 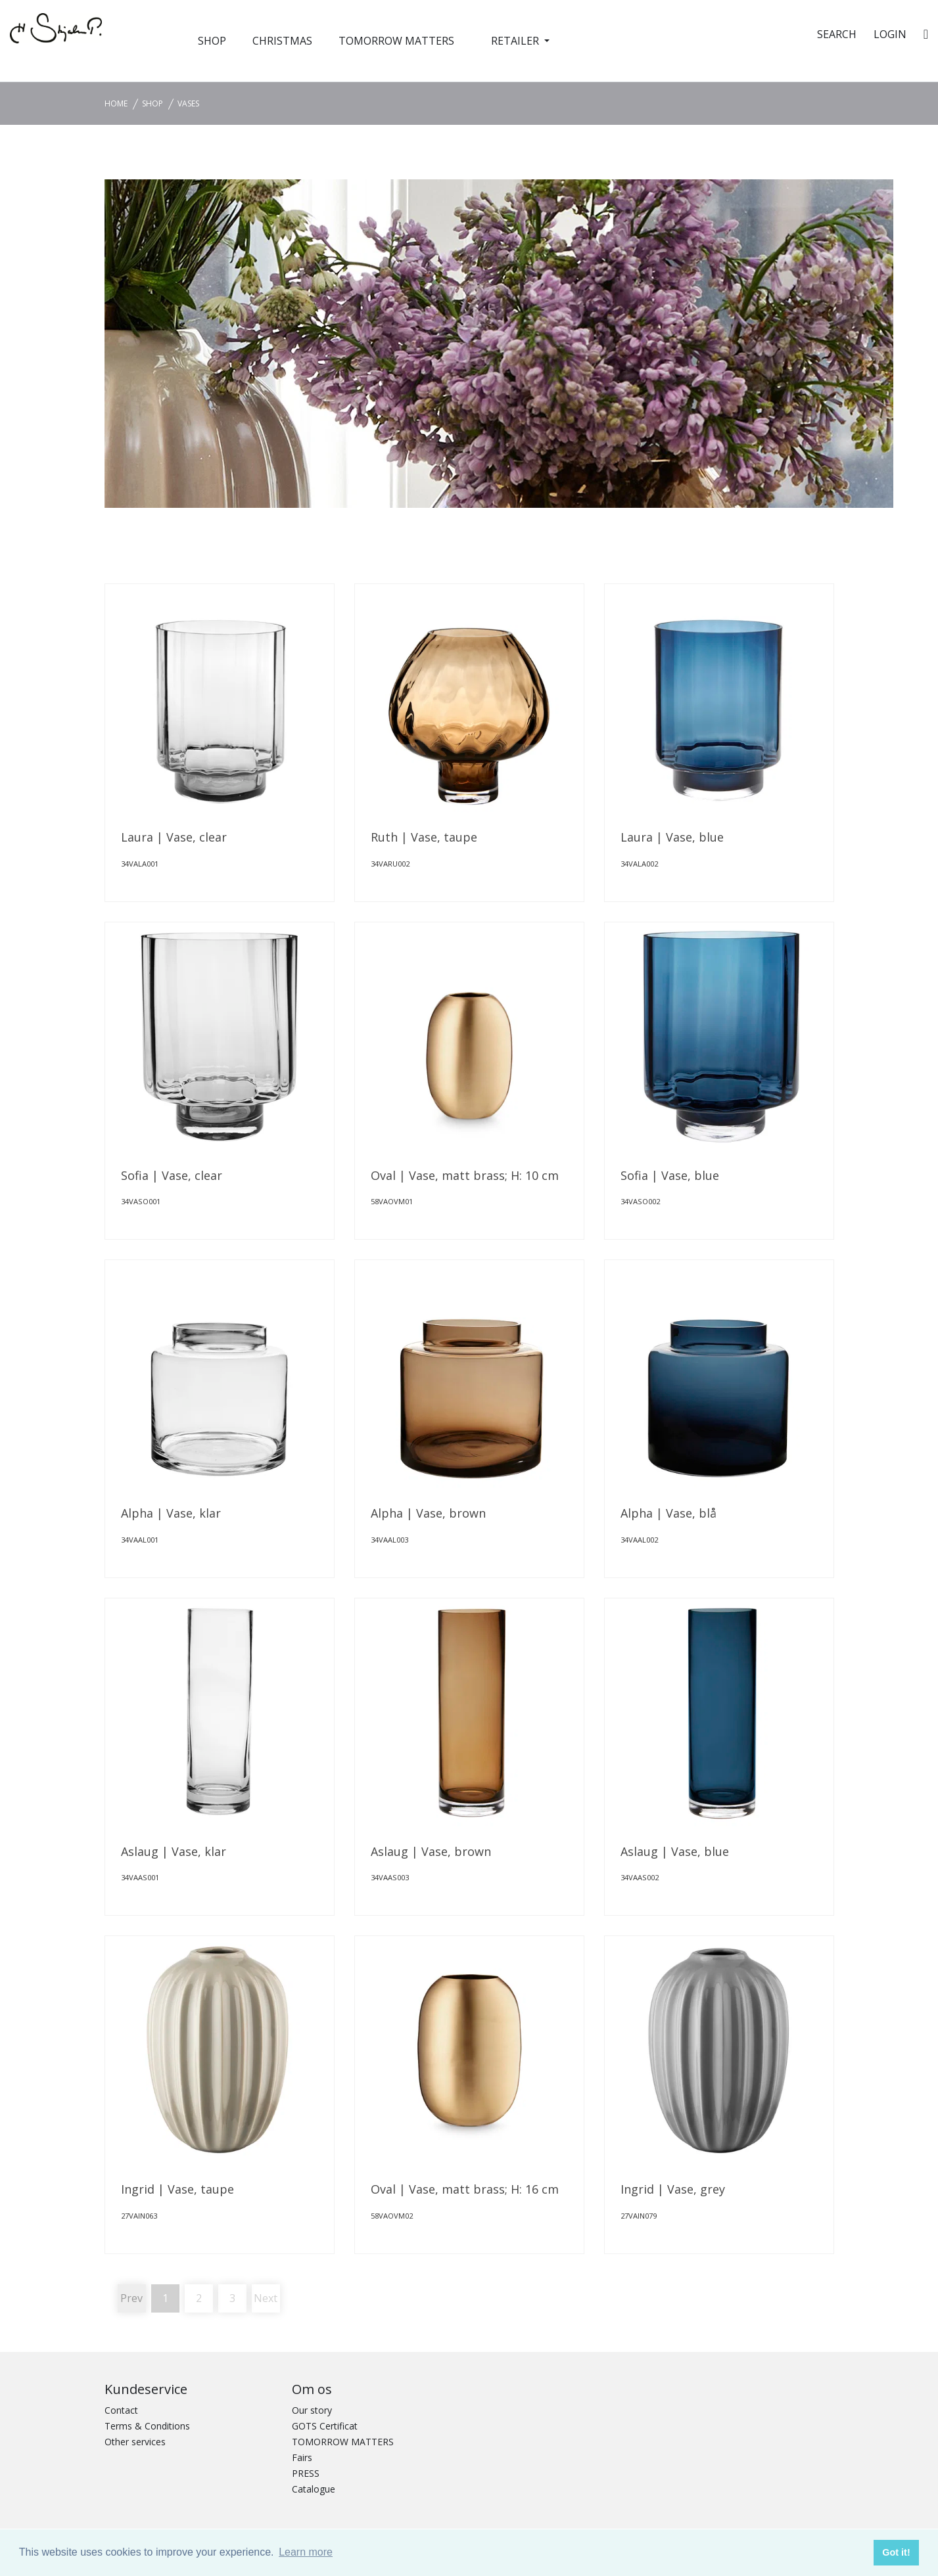 What do you see at coordinates (428, 1513) in the screenshot?
I see `Alpha | Vase, brown` at bounding box center [428, 1513].